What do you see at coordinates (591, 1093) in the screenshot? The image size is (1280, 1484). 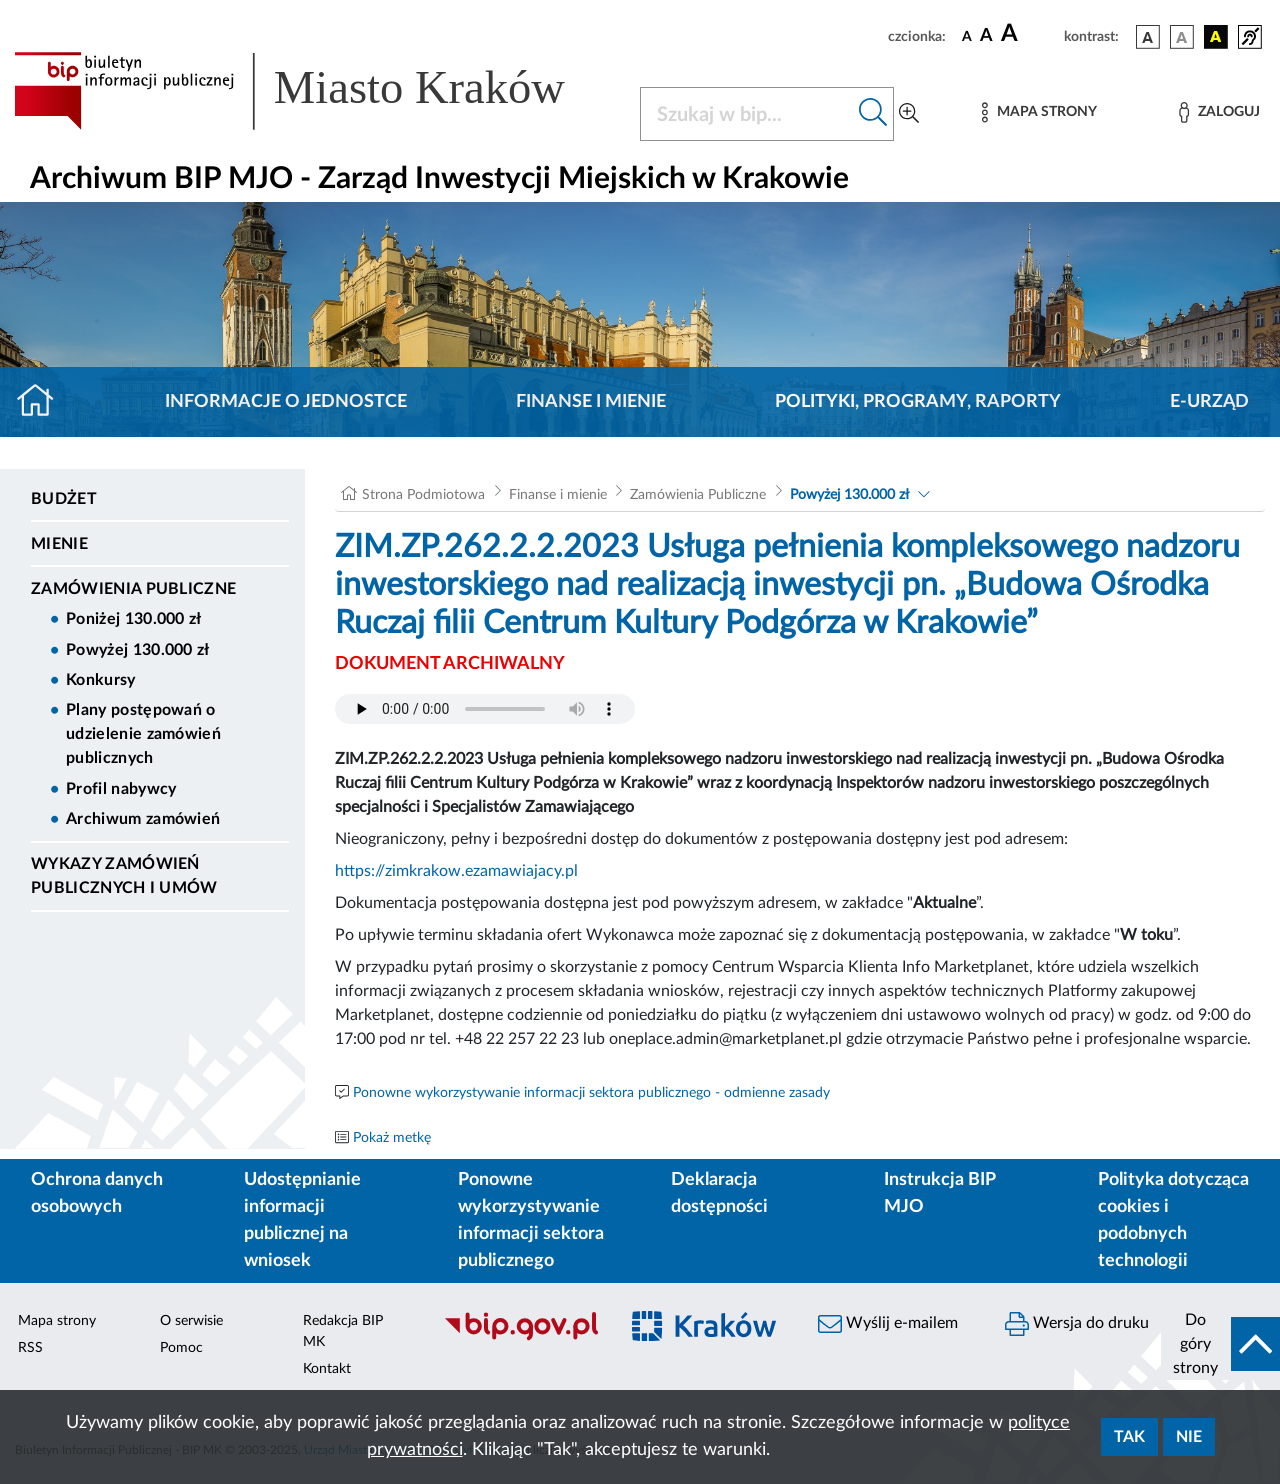 I see `Ponowne wykorzystywanie informacji sektora publicznego - odmienne zasady` at bounding box center [591, 1093].